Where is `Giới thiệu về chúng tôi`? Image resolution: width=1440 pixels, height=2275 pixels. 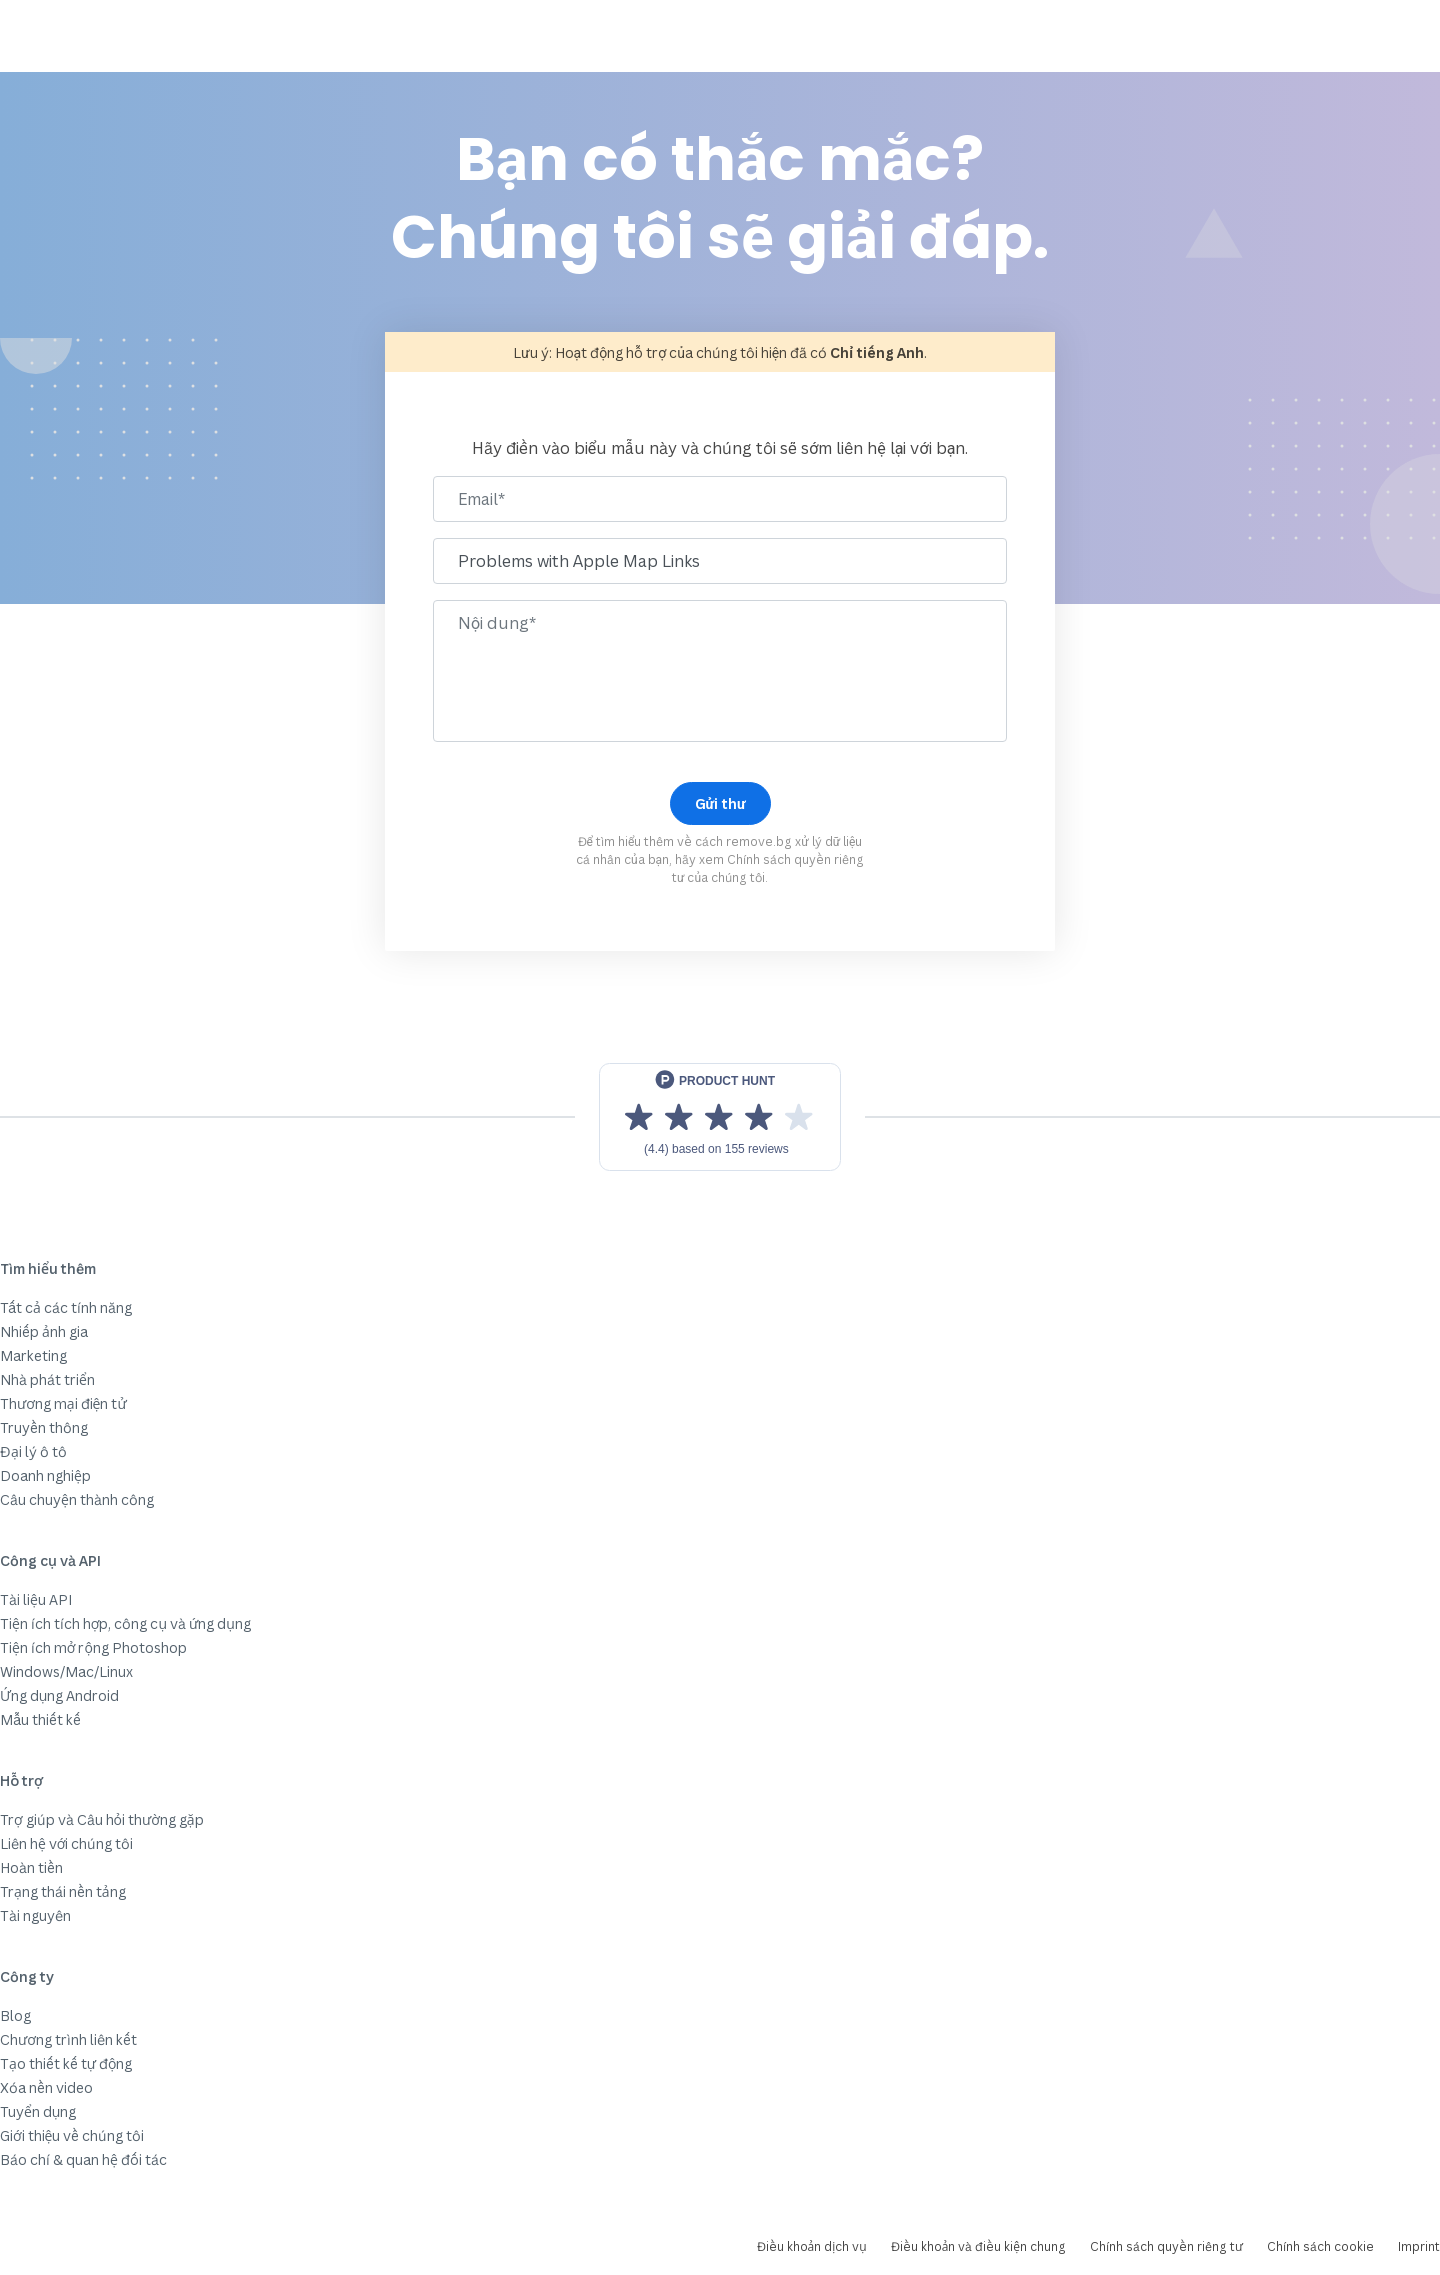 Giới thiệu về chúng tôi is located at coordinates (72, 2135).